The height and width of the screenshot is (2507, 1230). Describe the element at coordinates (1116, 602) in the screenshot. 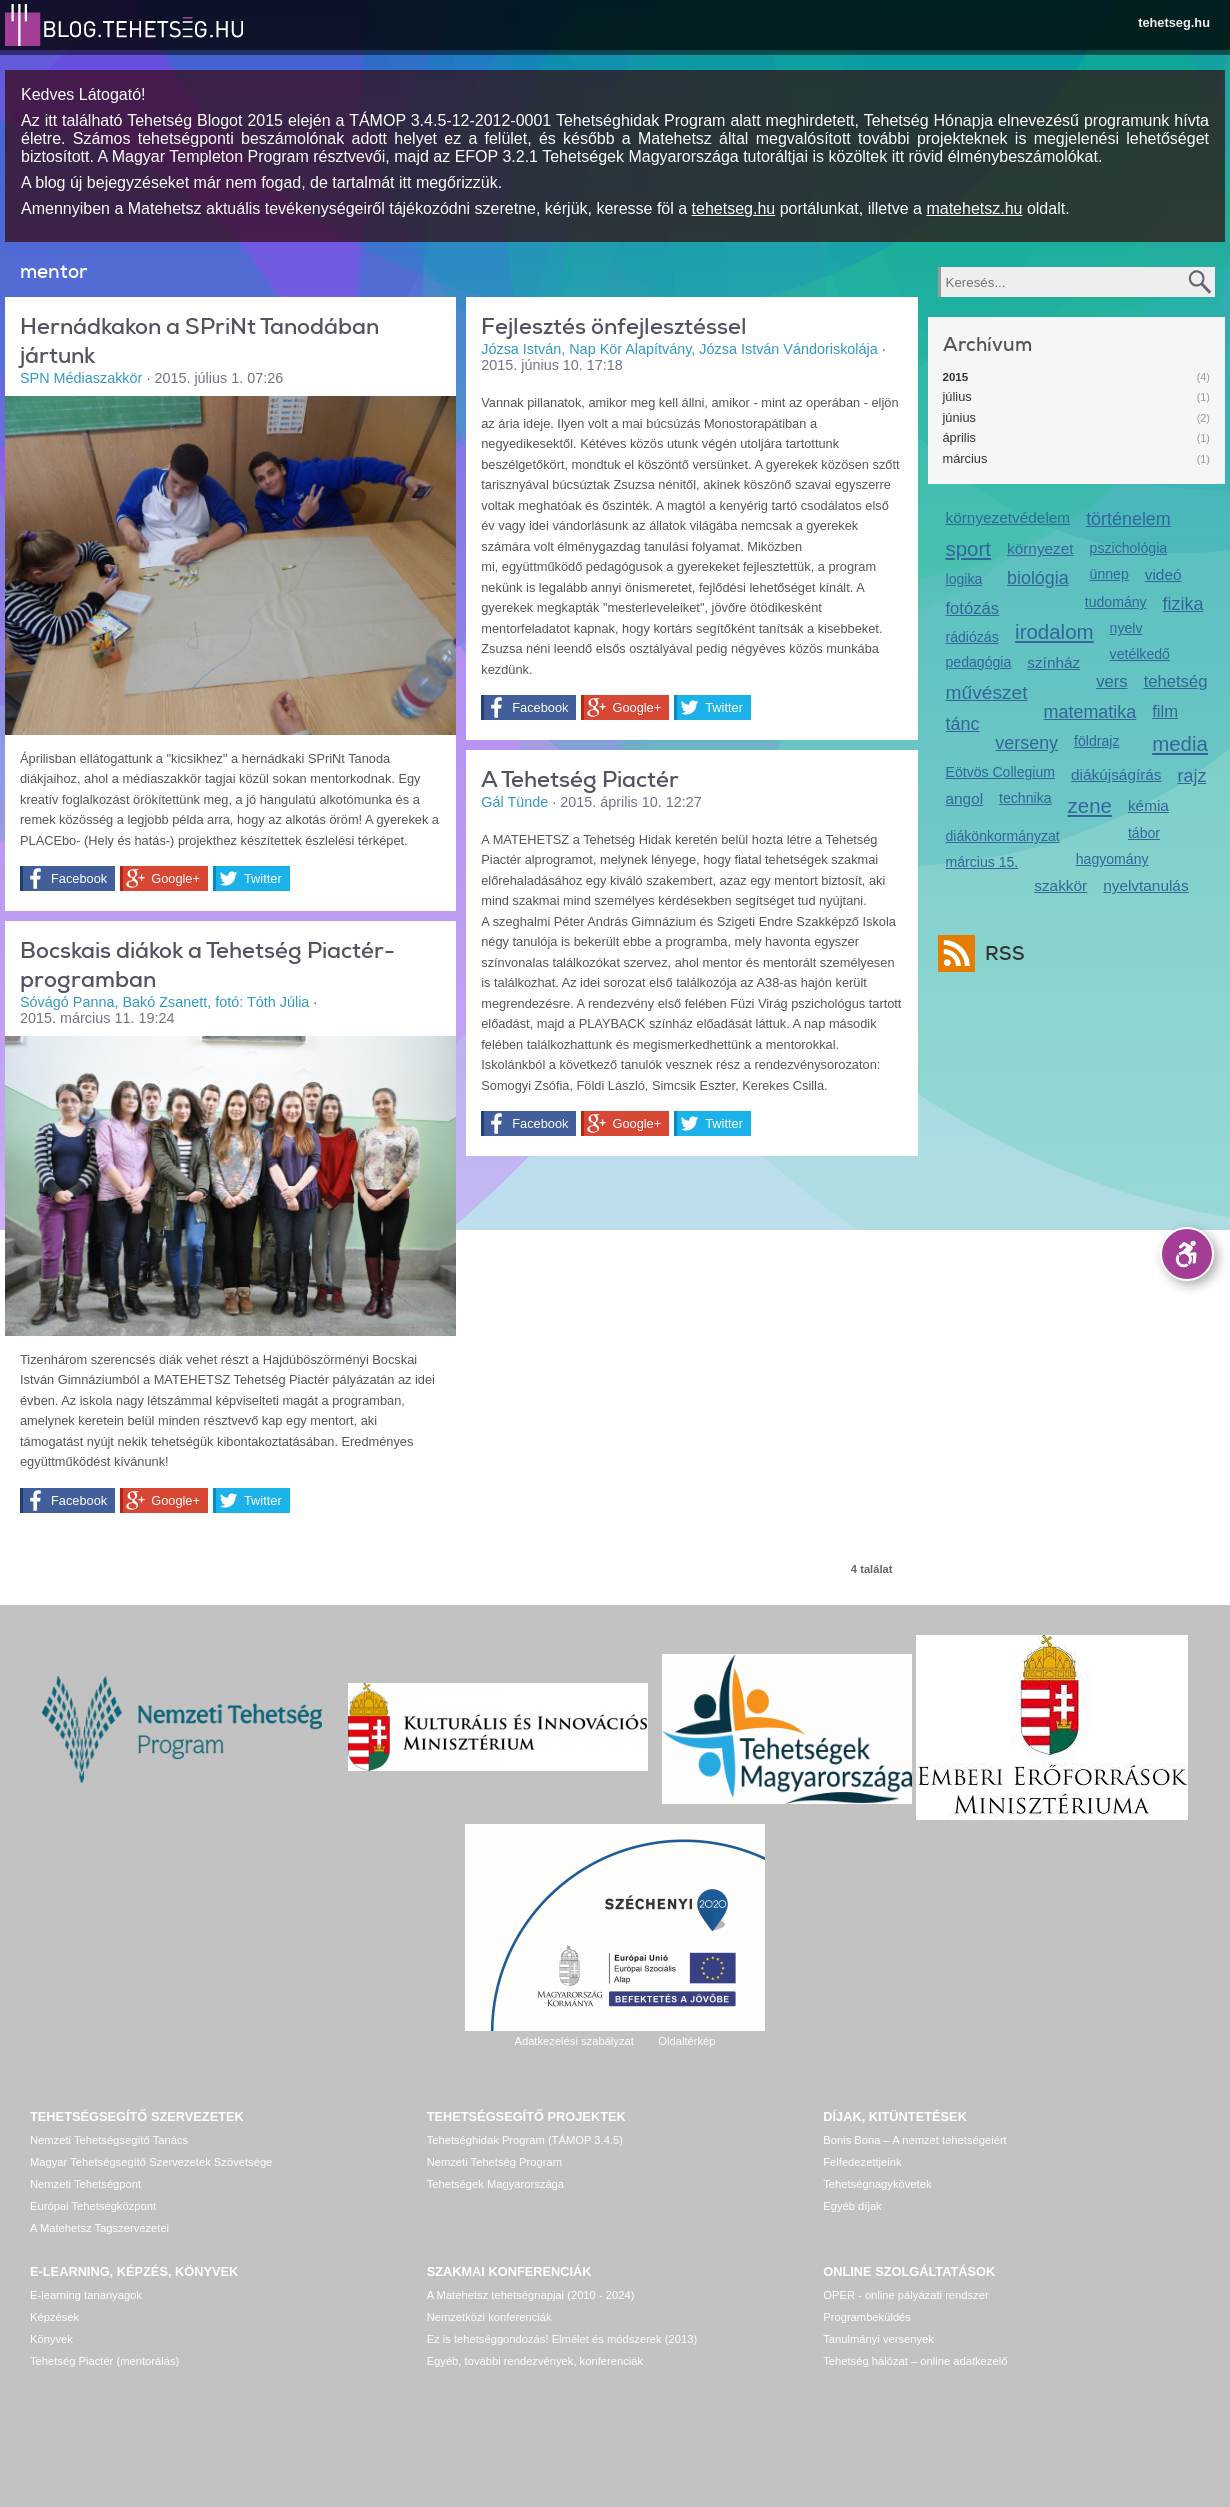

I see `tudomány` at that location.